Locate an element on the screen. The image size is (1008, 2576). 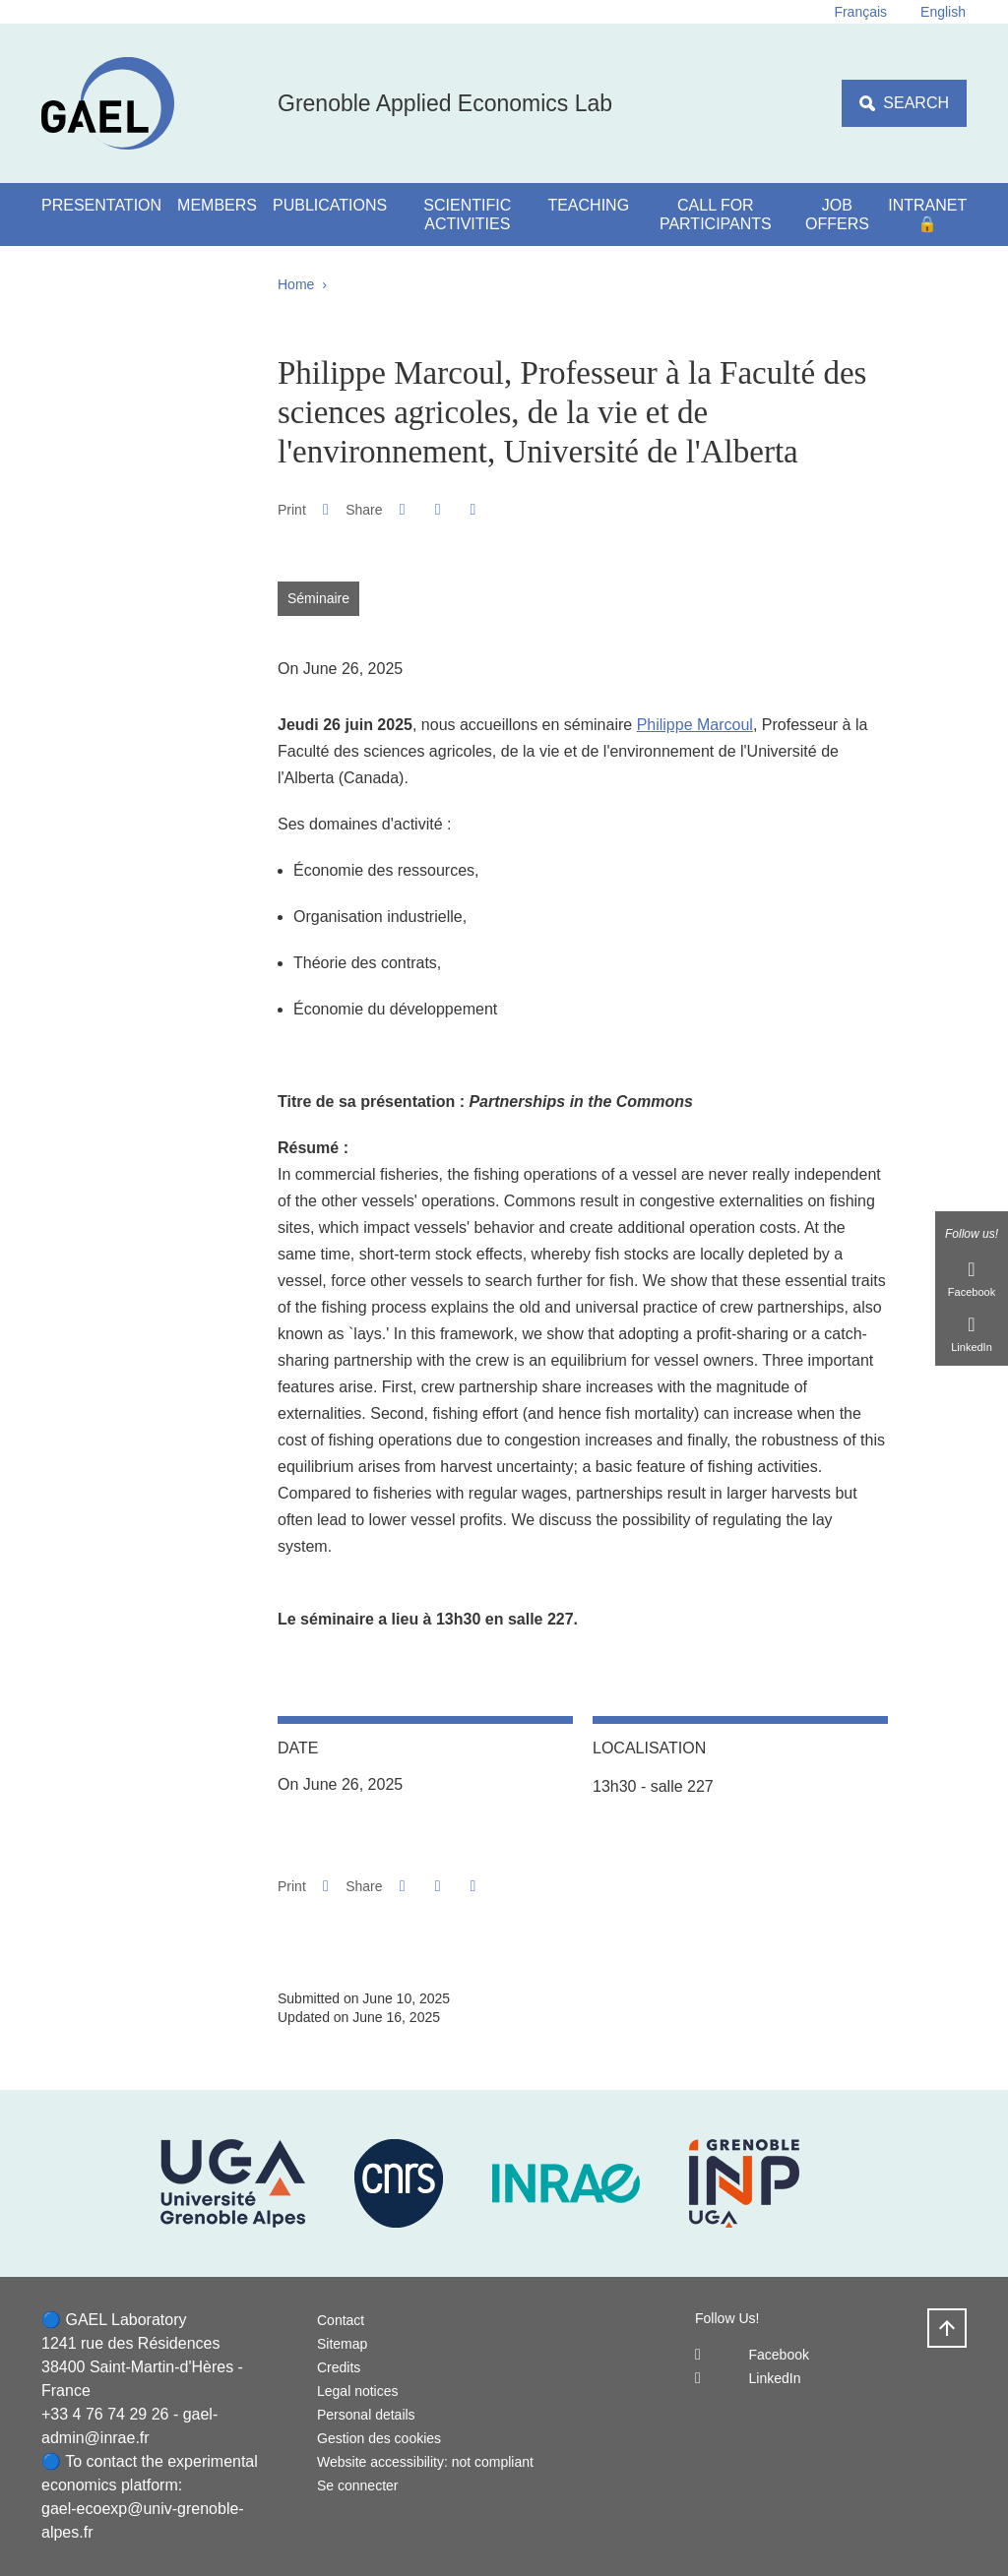
Members is located at coordinates (217, 205).